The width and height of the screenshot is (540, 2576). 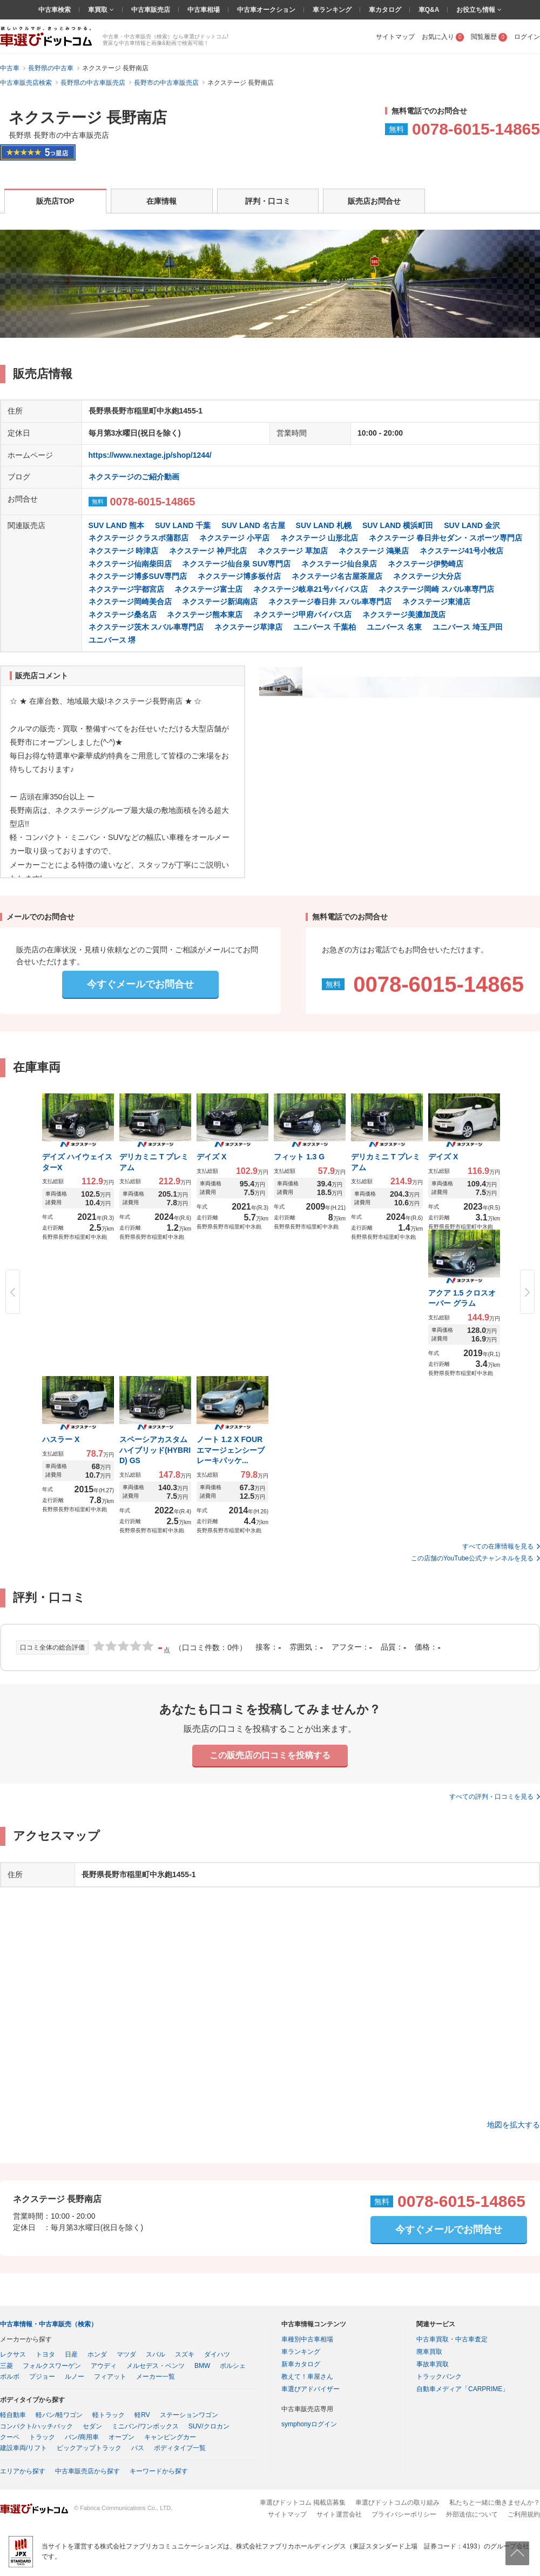 What do you see at coordinates (137, 2448) in the screenshot?
I see `バス` at bounding box center [137, 2448].